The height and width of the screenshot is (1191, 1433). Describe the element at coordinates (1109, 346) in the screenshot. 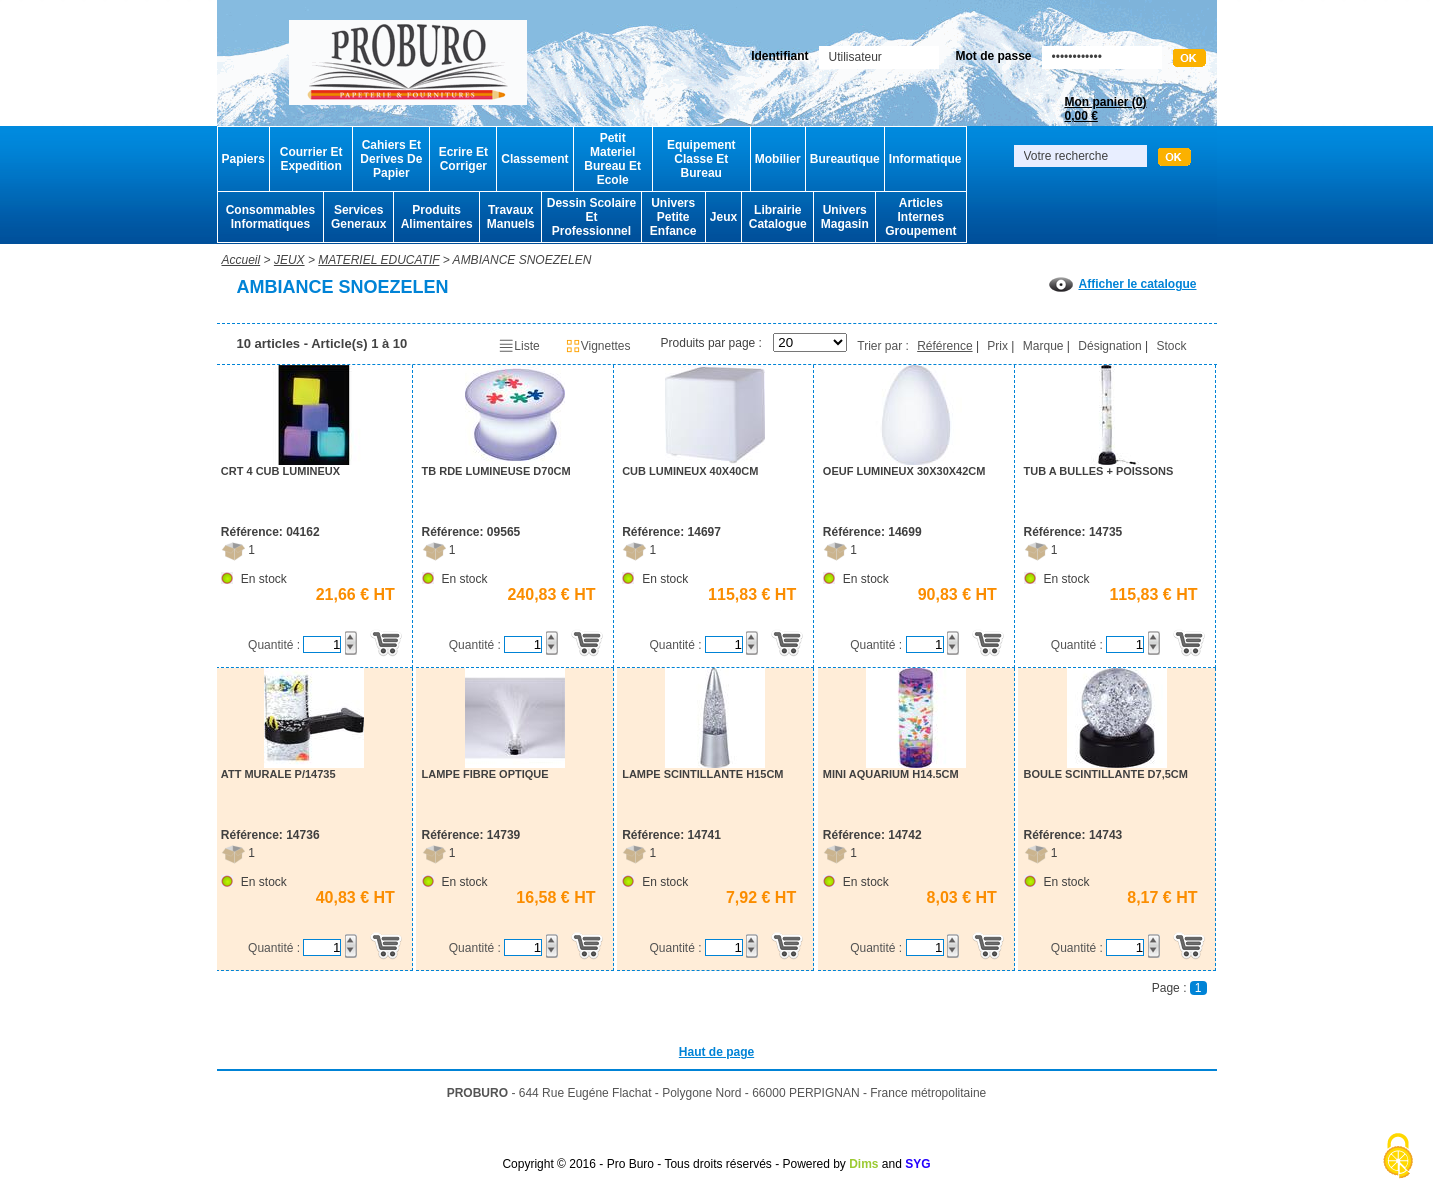

I see `Désignation` at that location.